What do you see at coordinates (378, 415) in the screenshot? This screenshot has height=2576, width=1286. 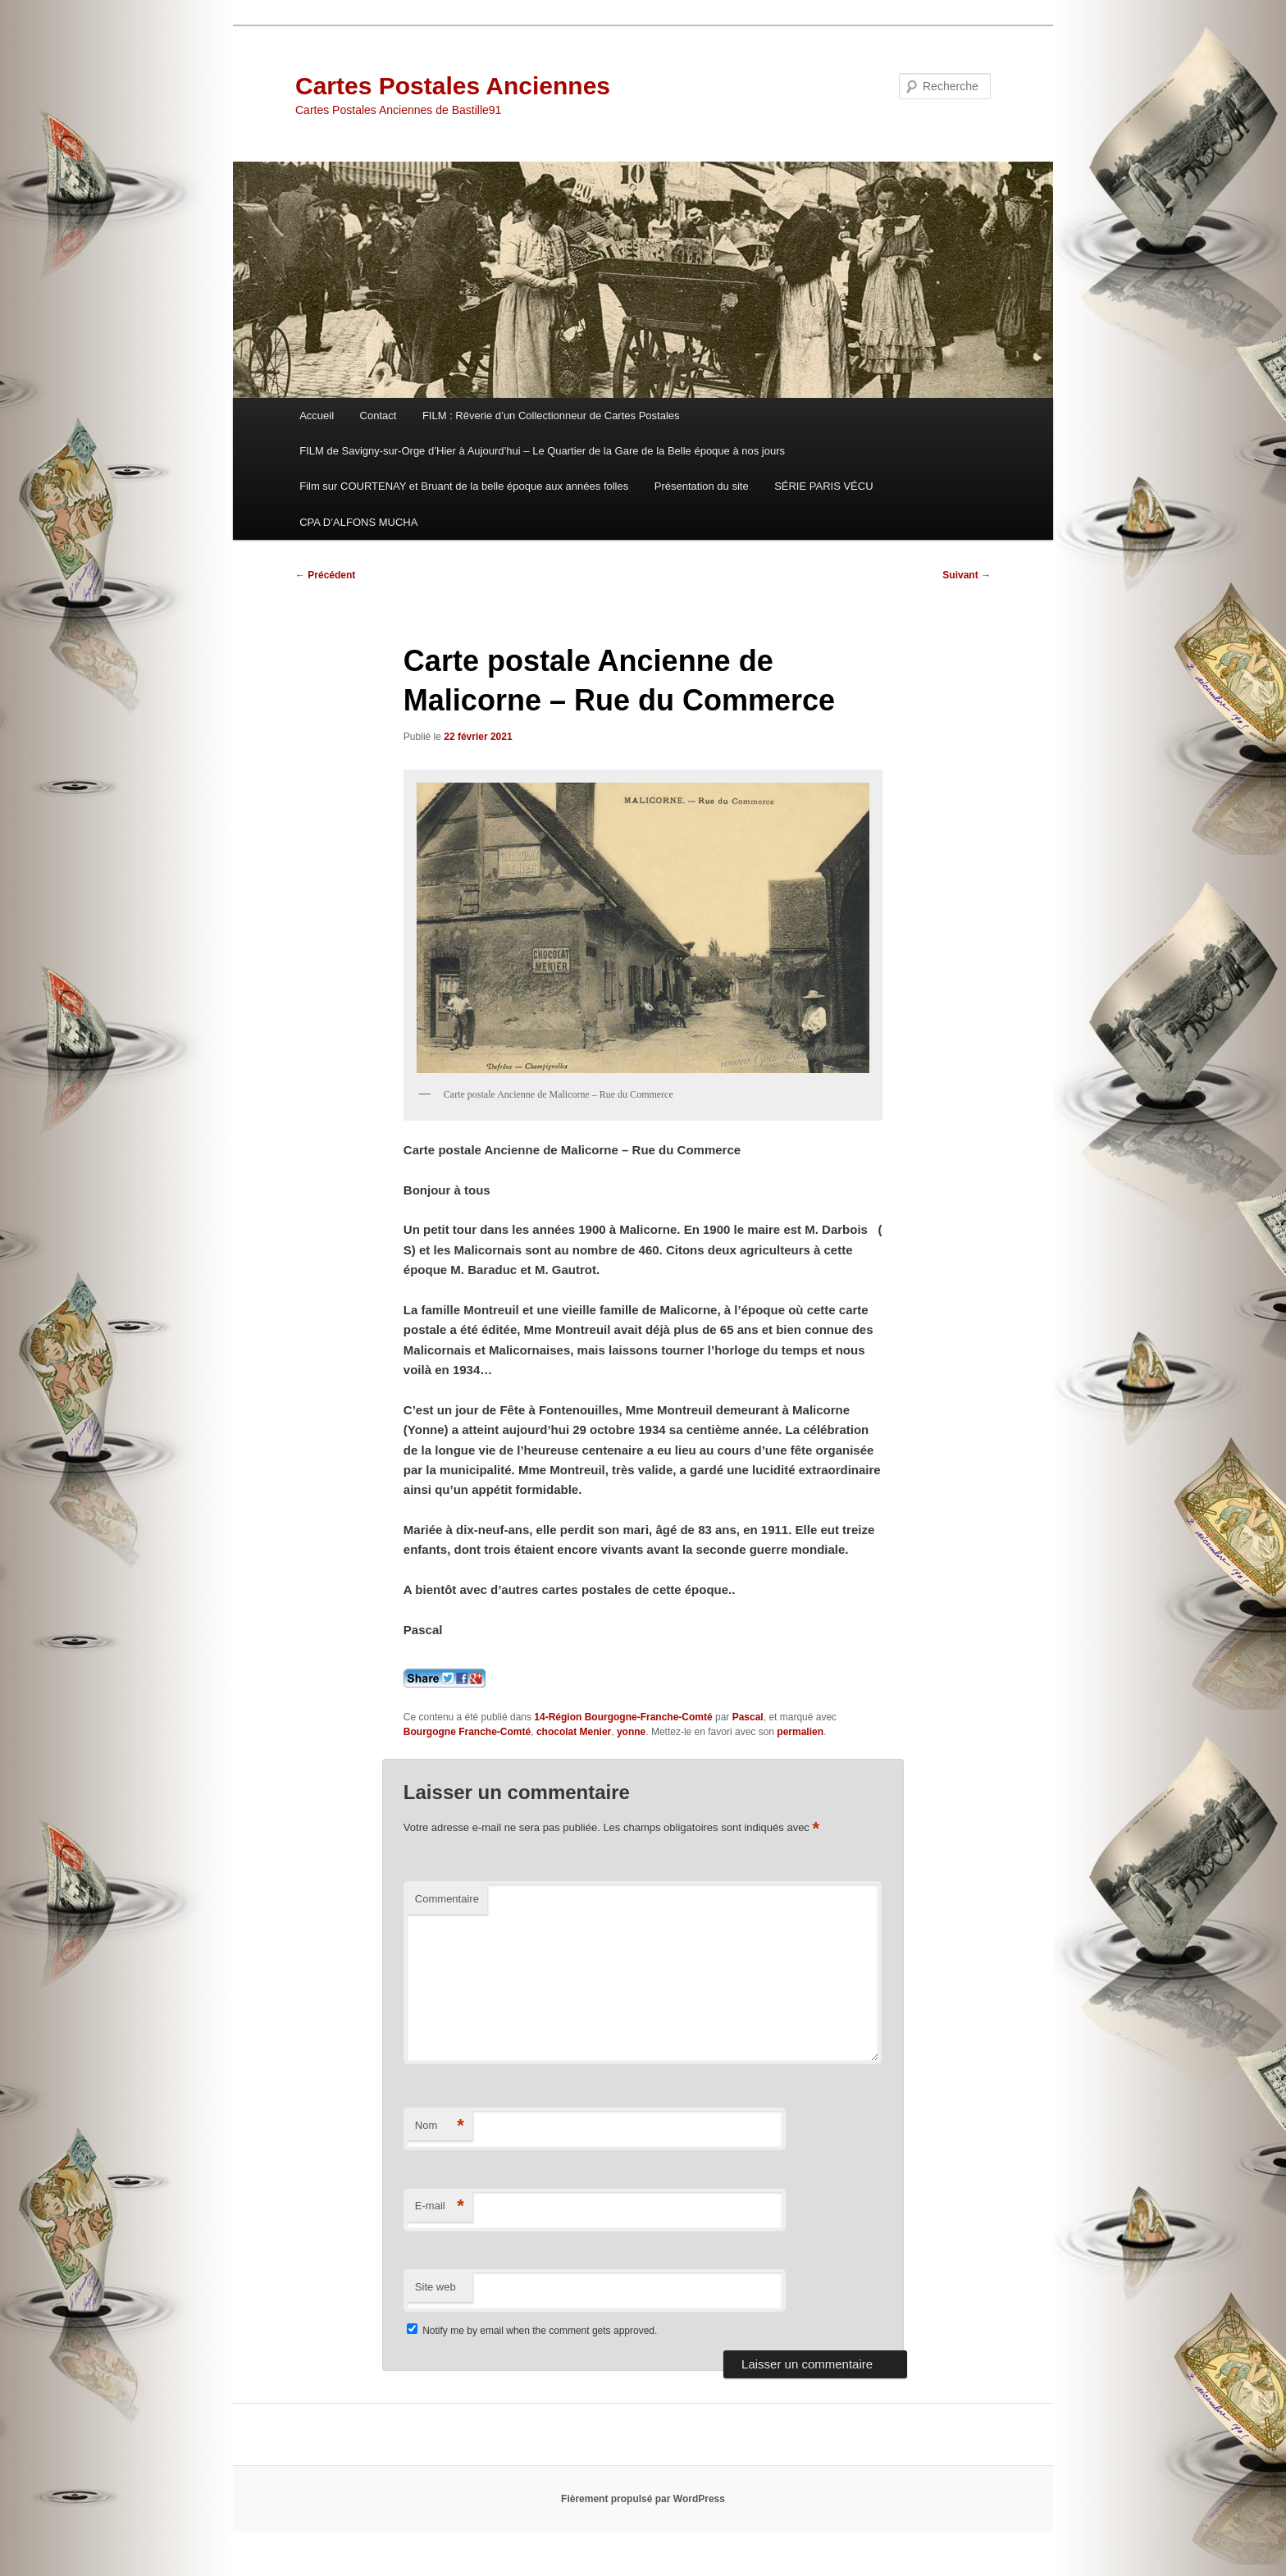 I see `Contact` at bounding box center [378, 415].